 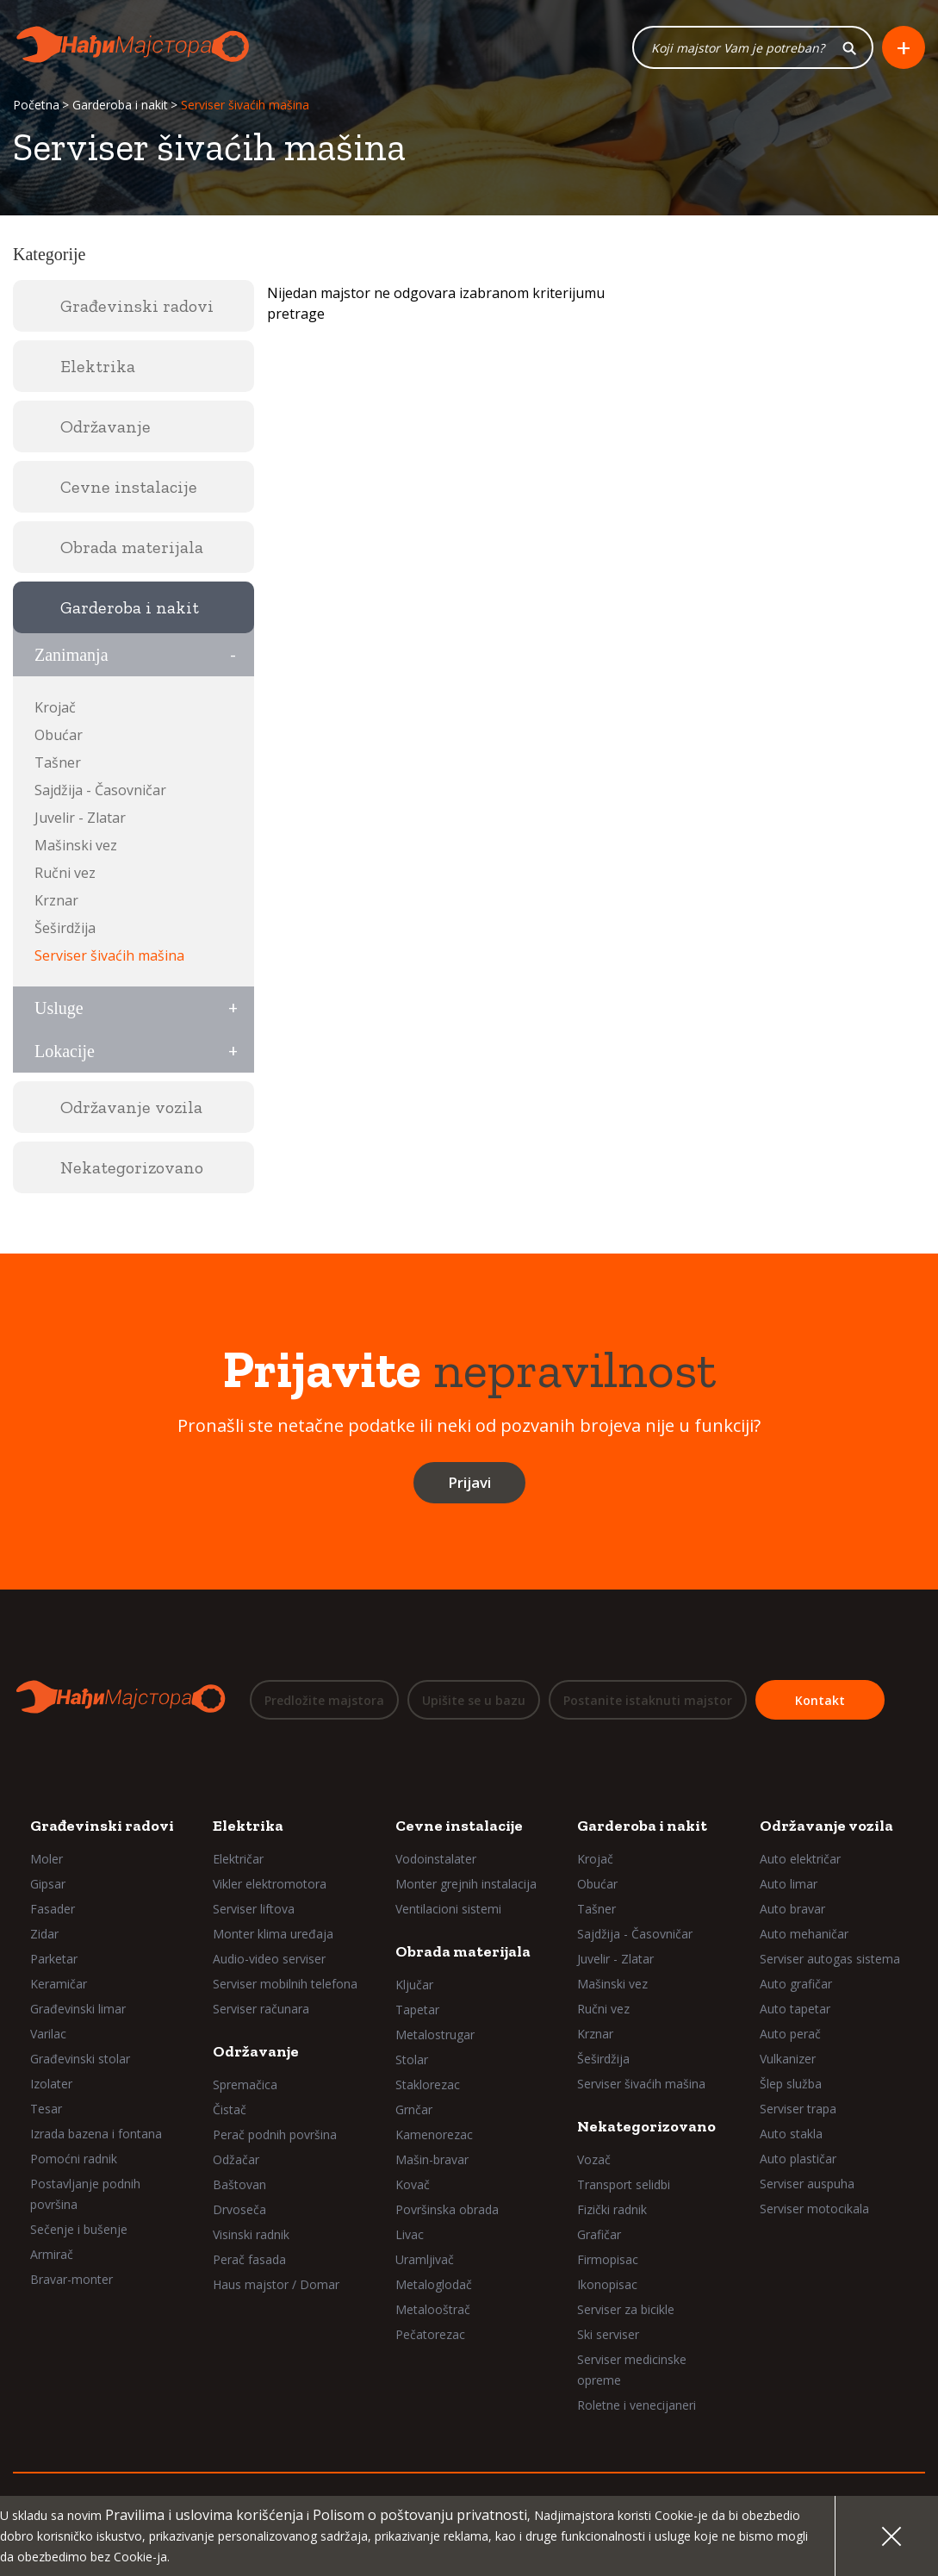 I want to click on Auto plastičar, so click(x=798, y=2158).